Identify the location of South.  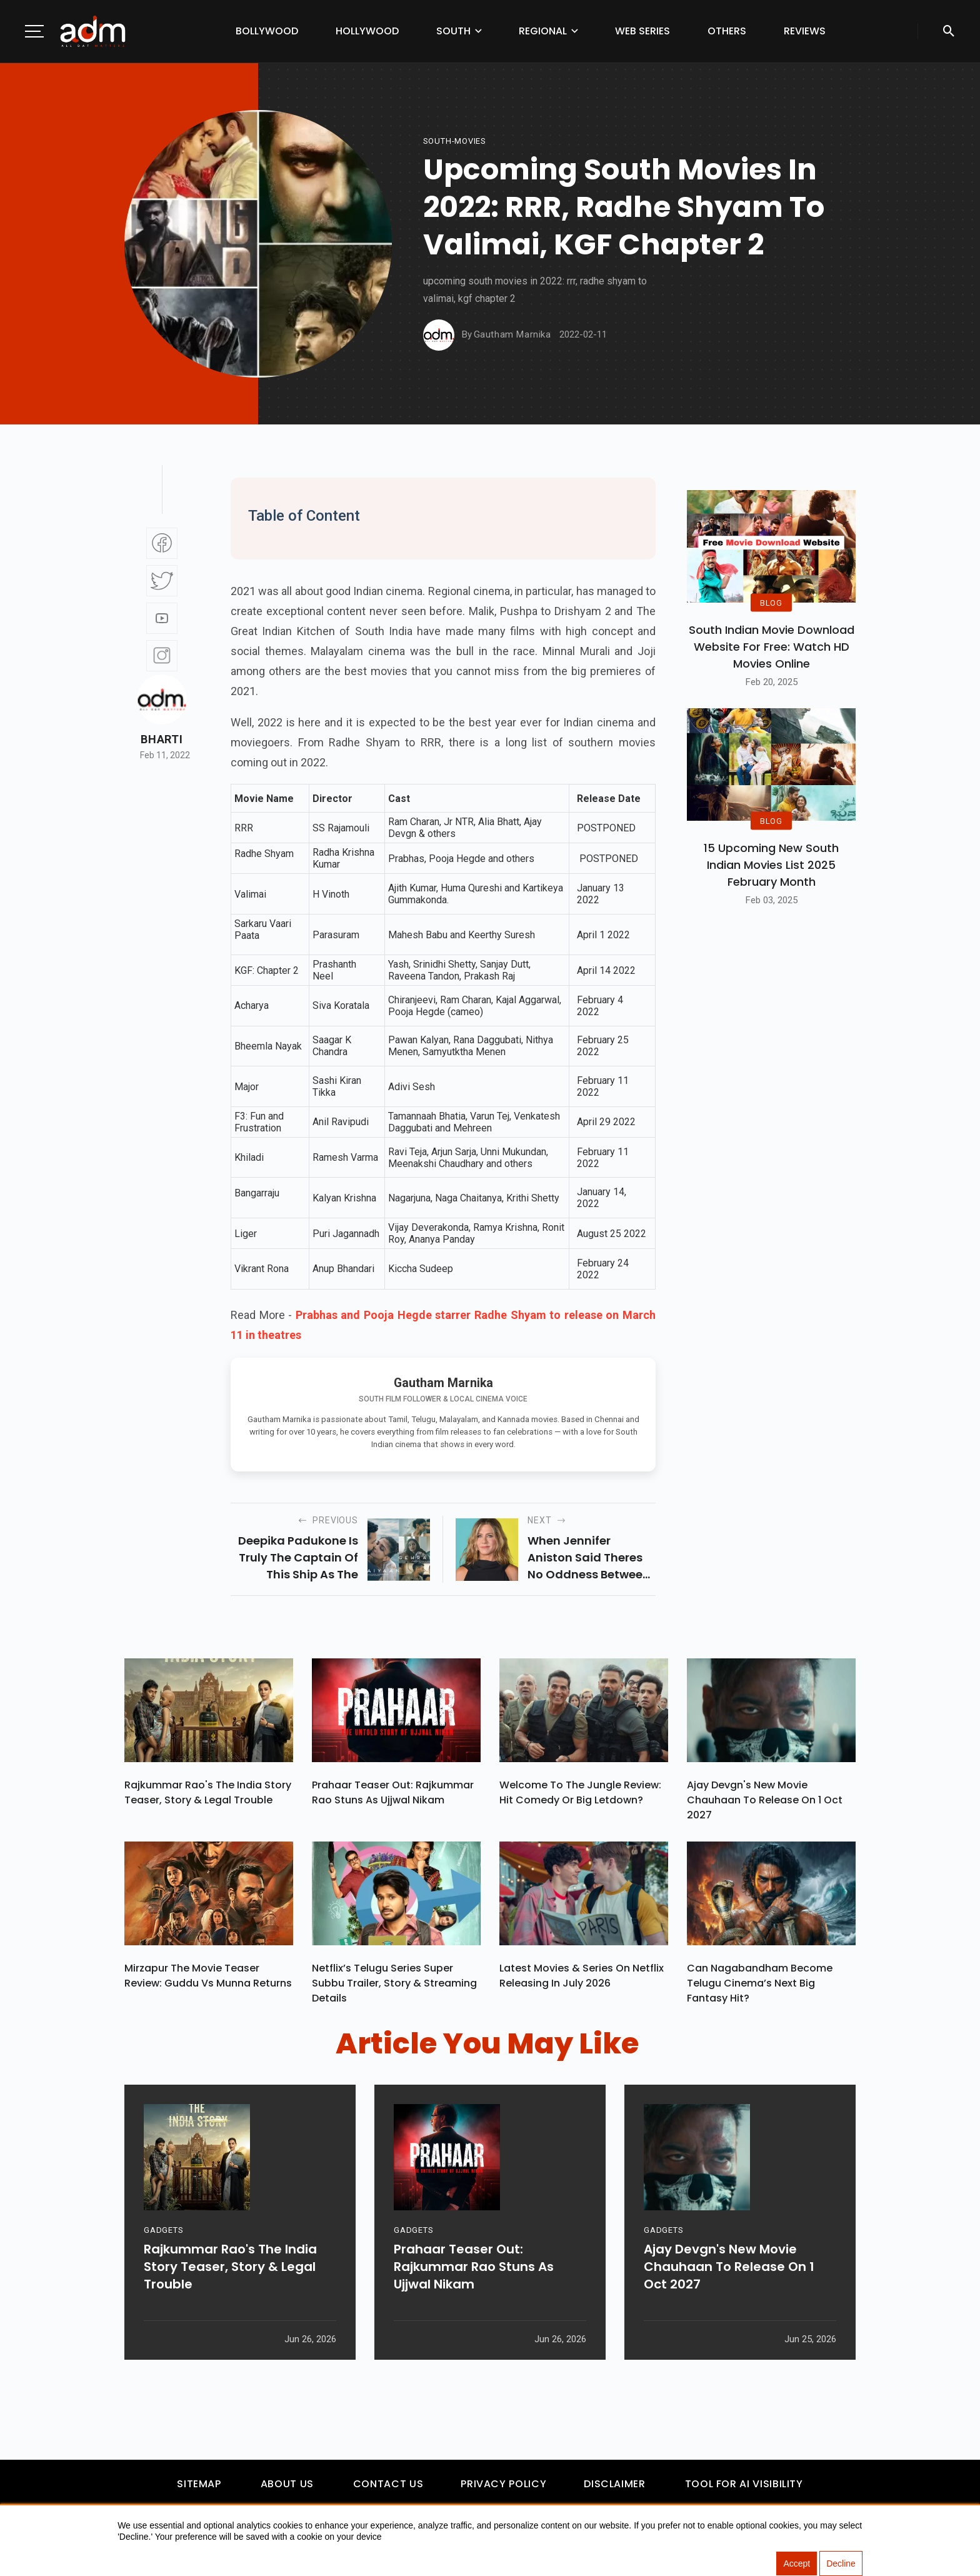
(453, 31).